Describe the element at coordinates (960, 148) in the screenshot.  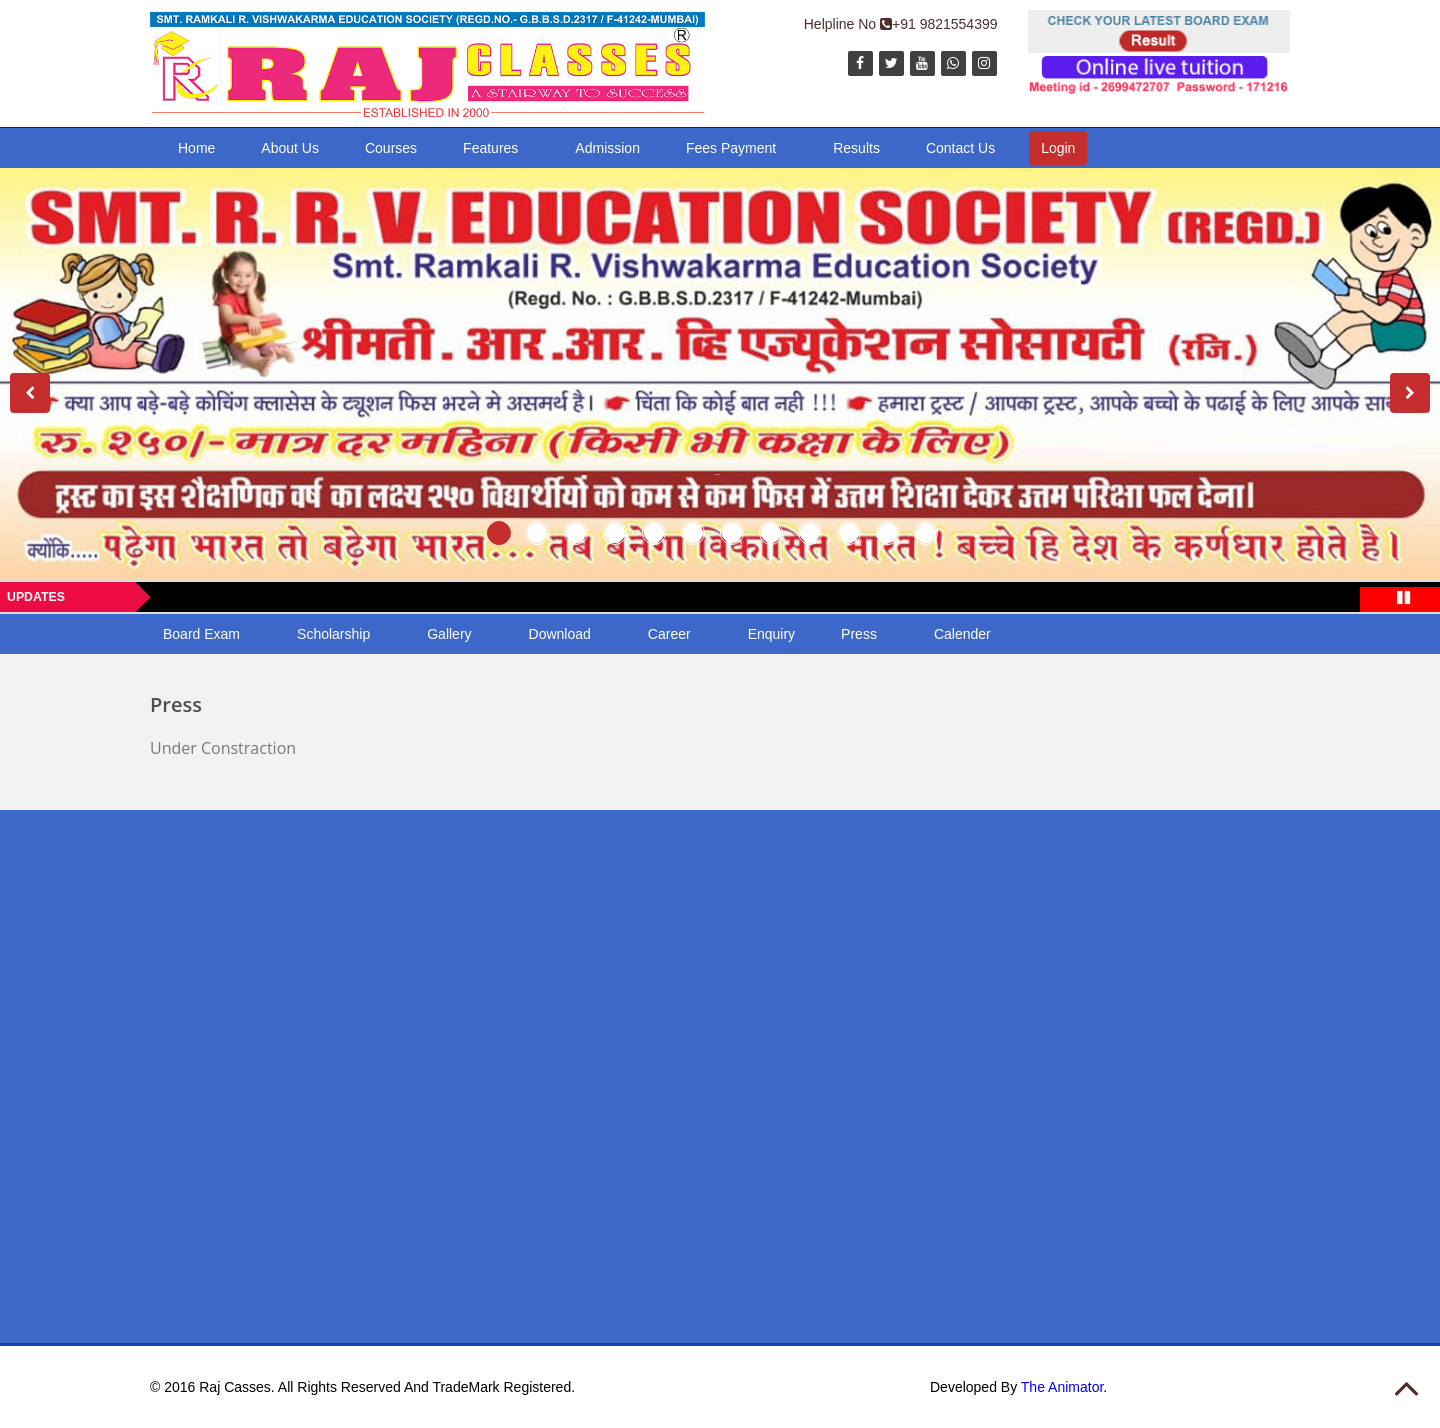
I see `Contact Us` at that location.